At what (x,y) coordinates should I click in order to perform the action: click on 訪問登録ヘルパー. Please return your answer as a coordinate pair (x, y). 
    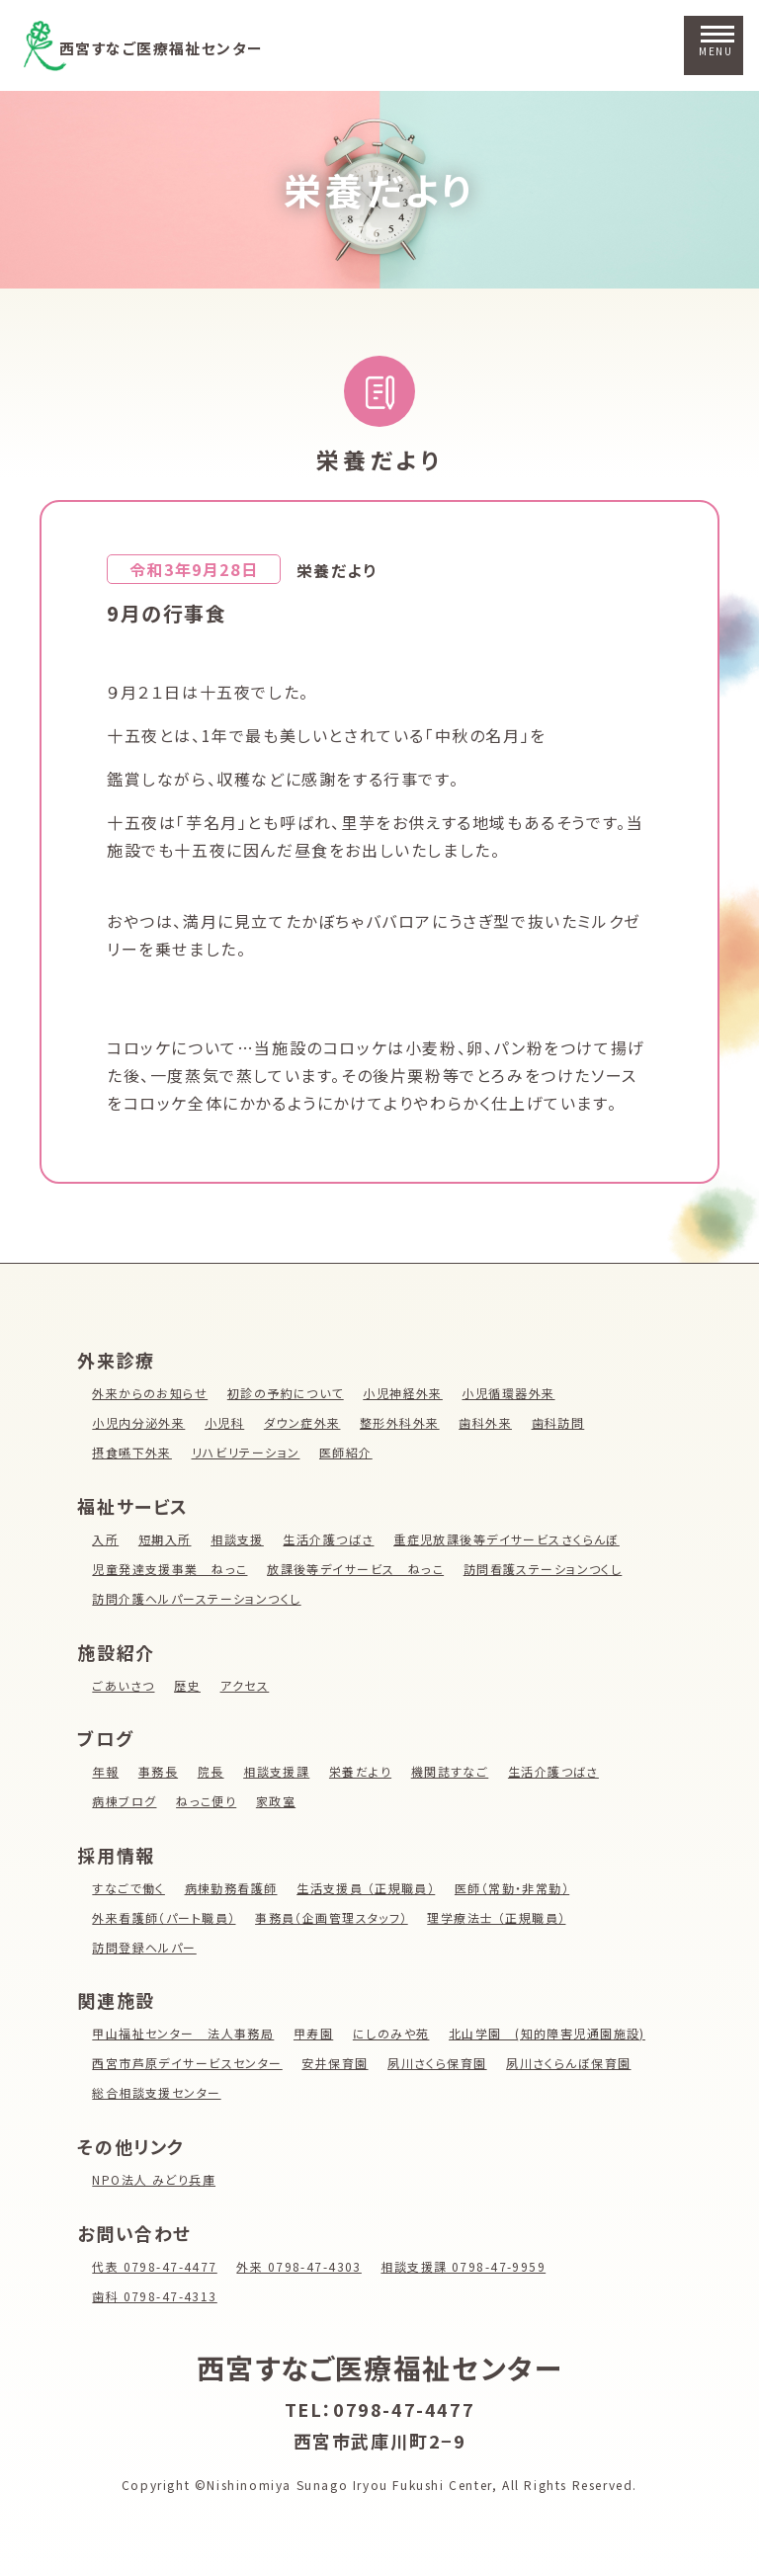
    Looking at the image, I should click on (145, 1947).